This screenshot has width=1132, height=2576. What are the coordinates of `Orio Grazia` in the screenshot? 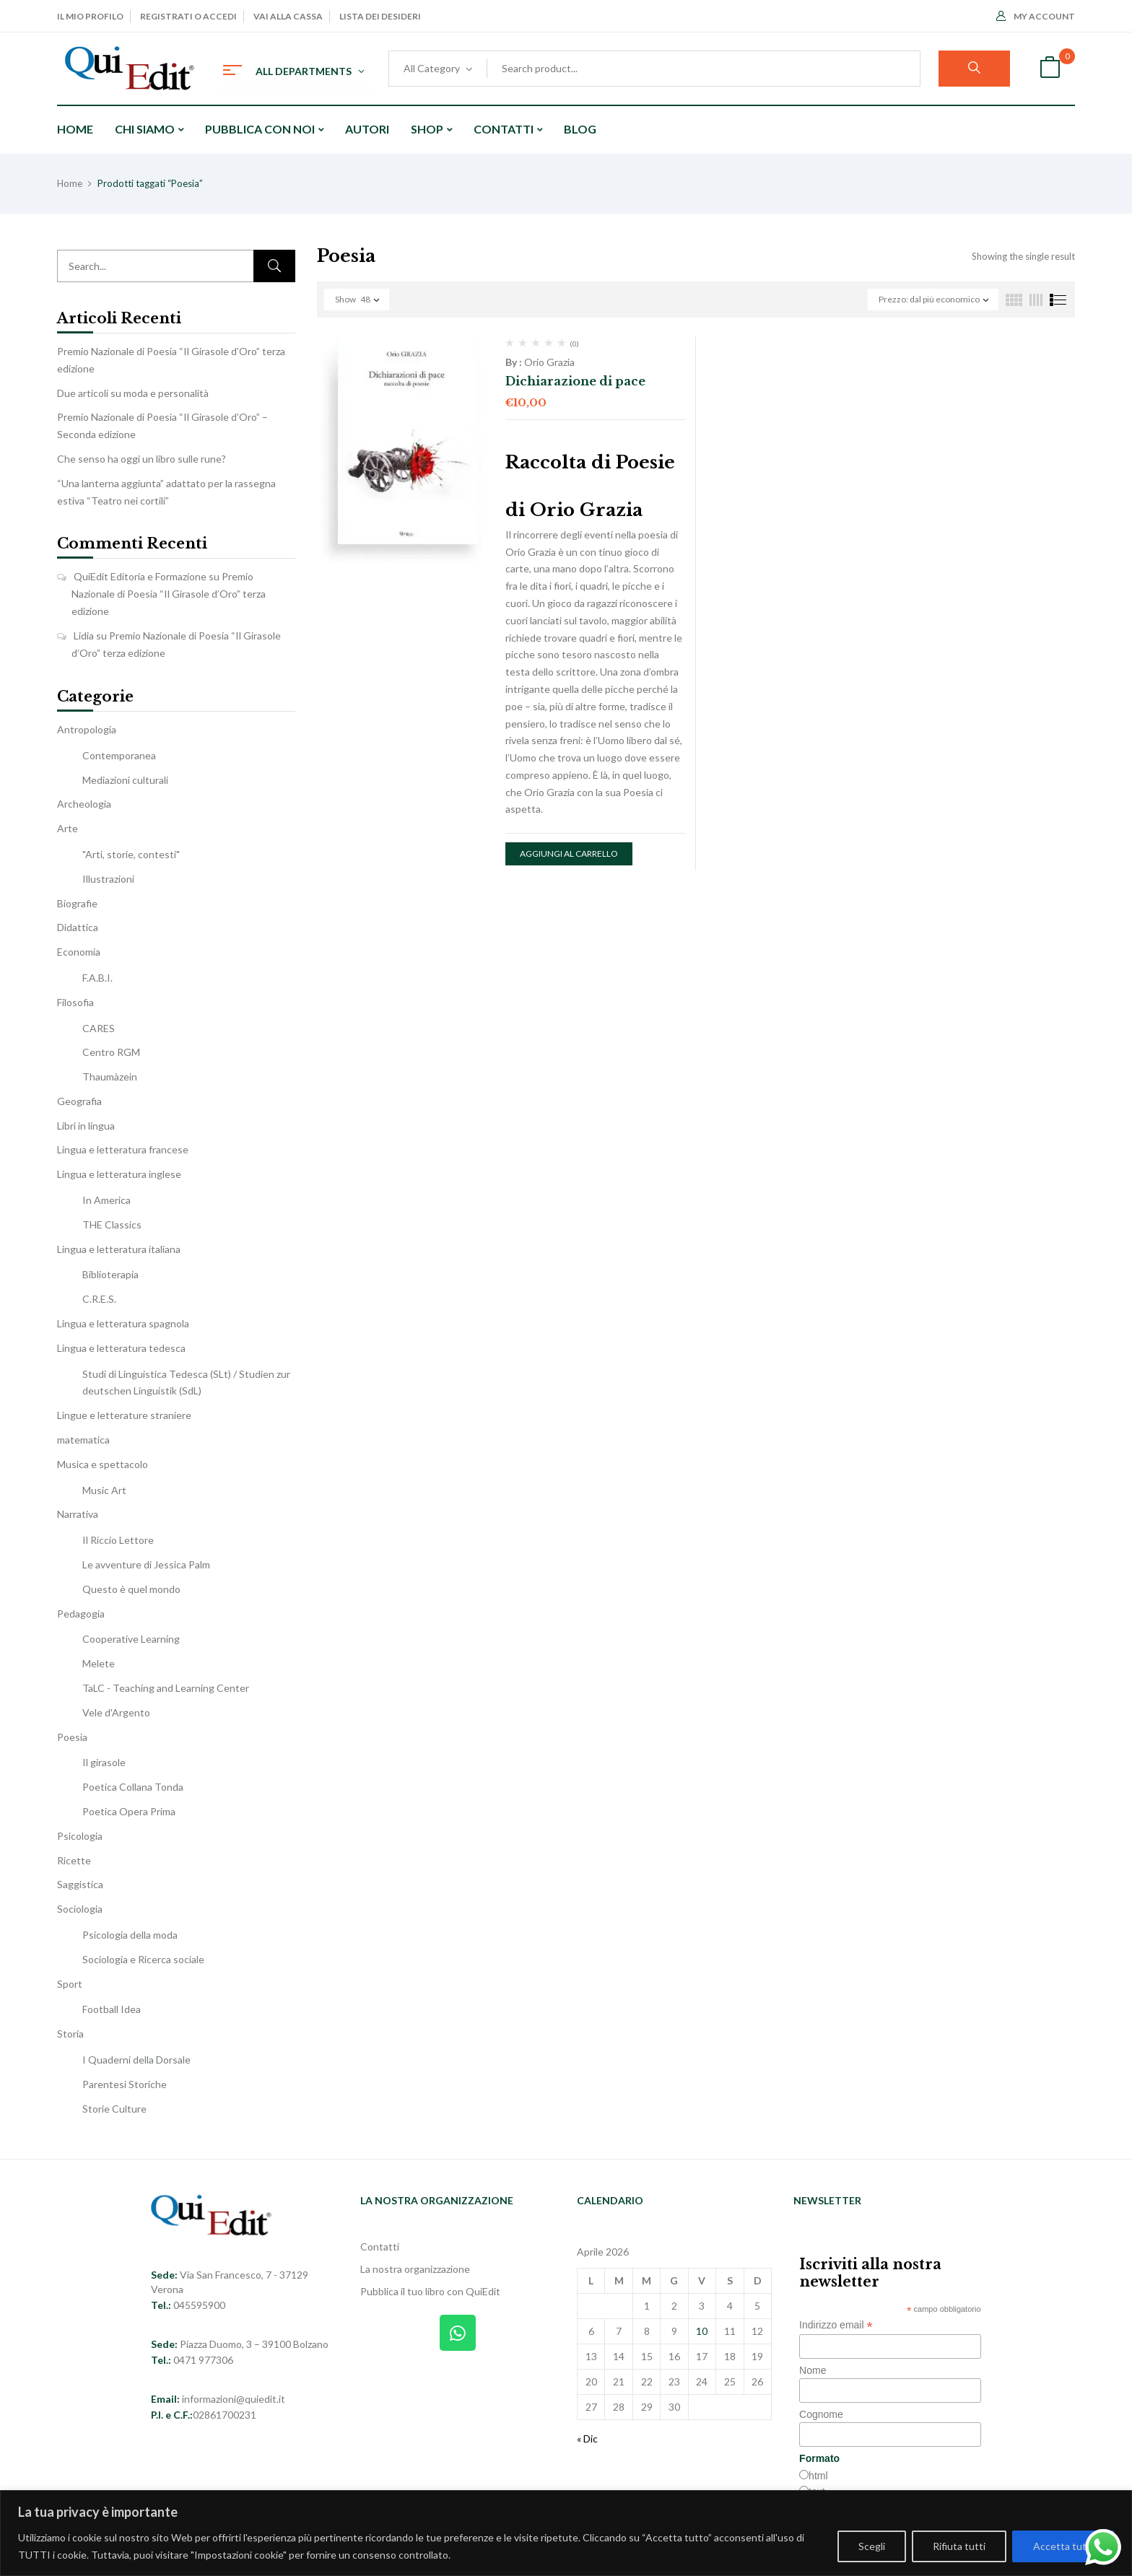 It's located at (549, 362).